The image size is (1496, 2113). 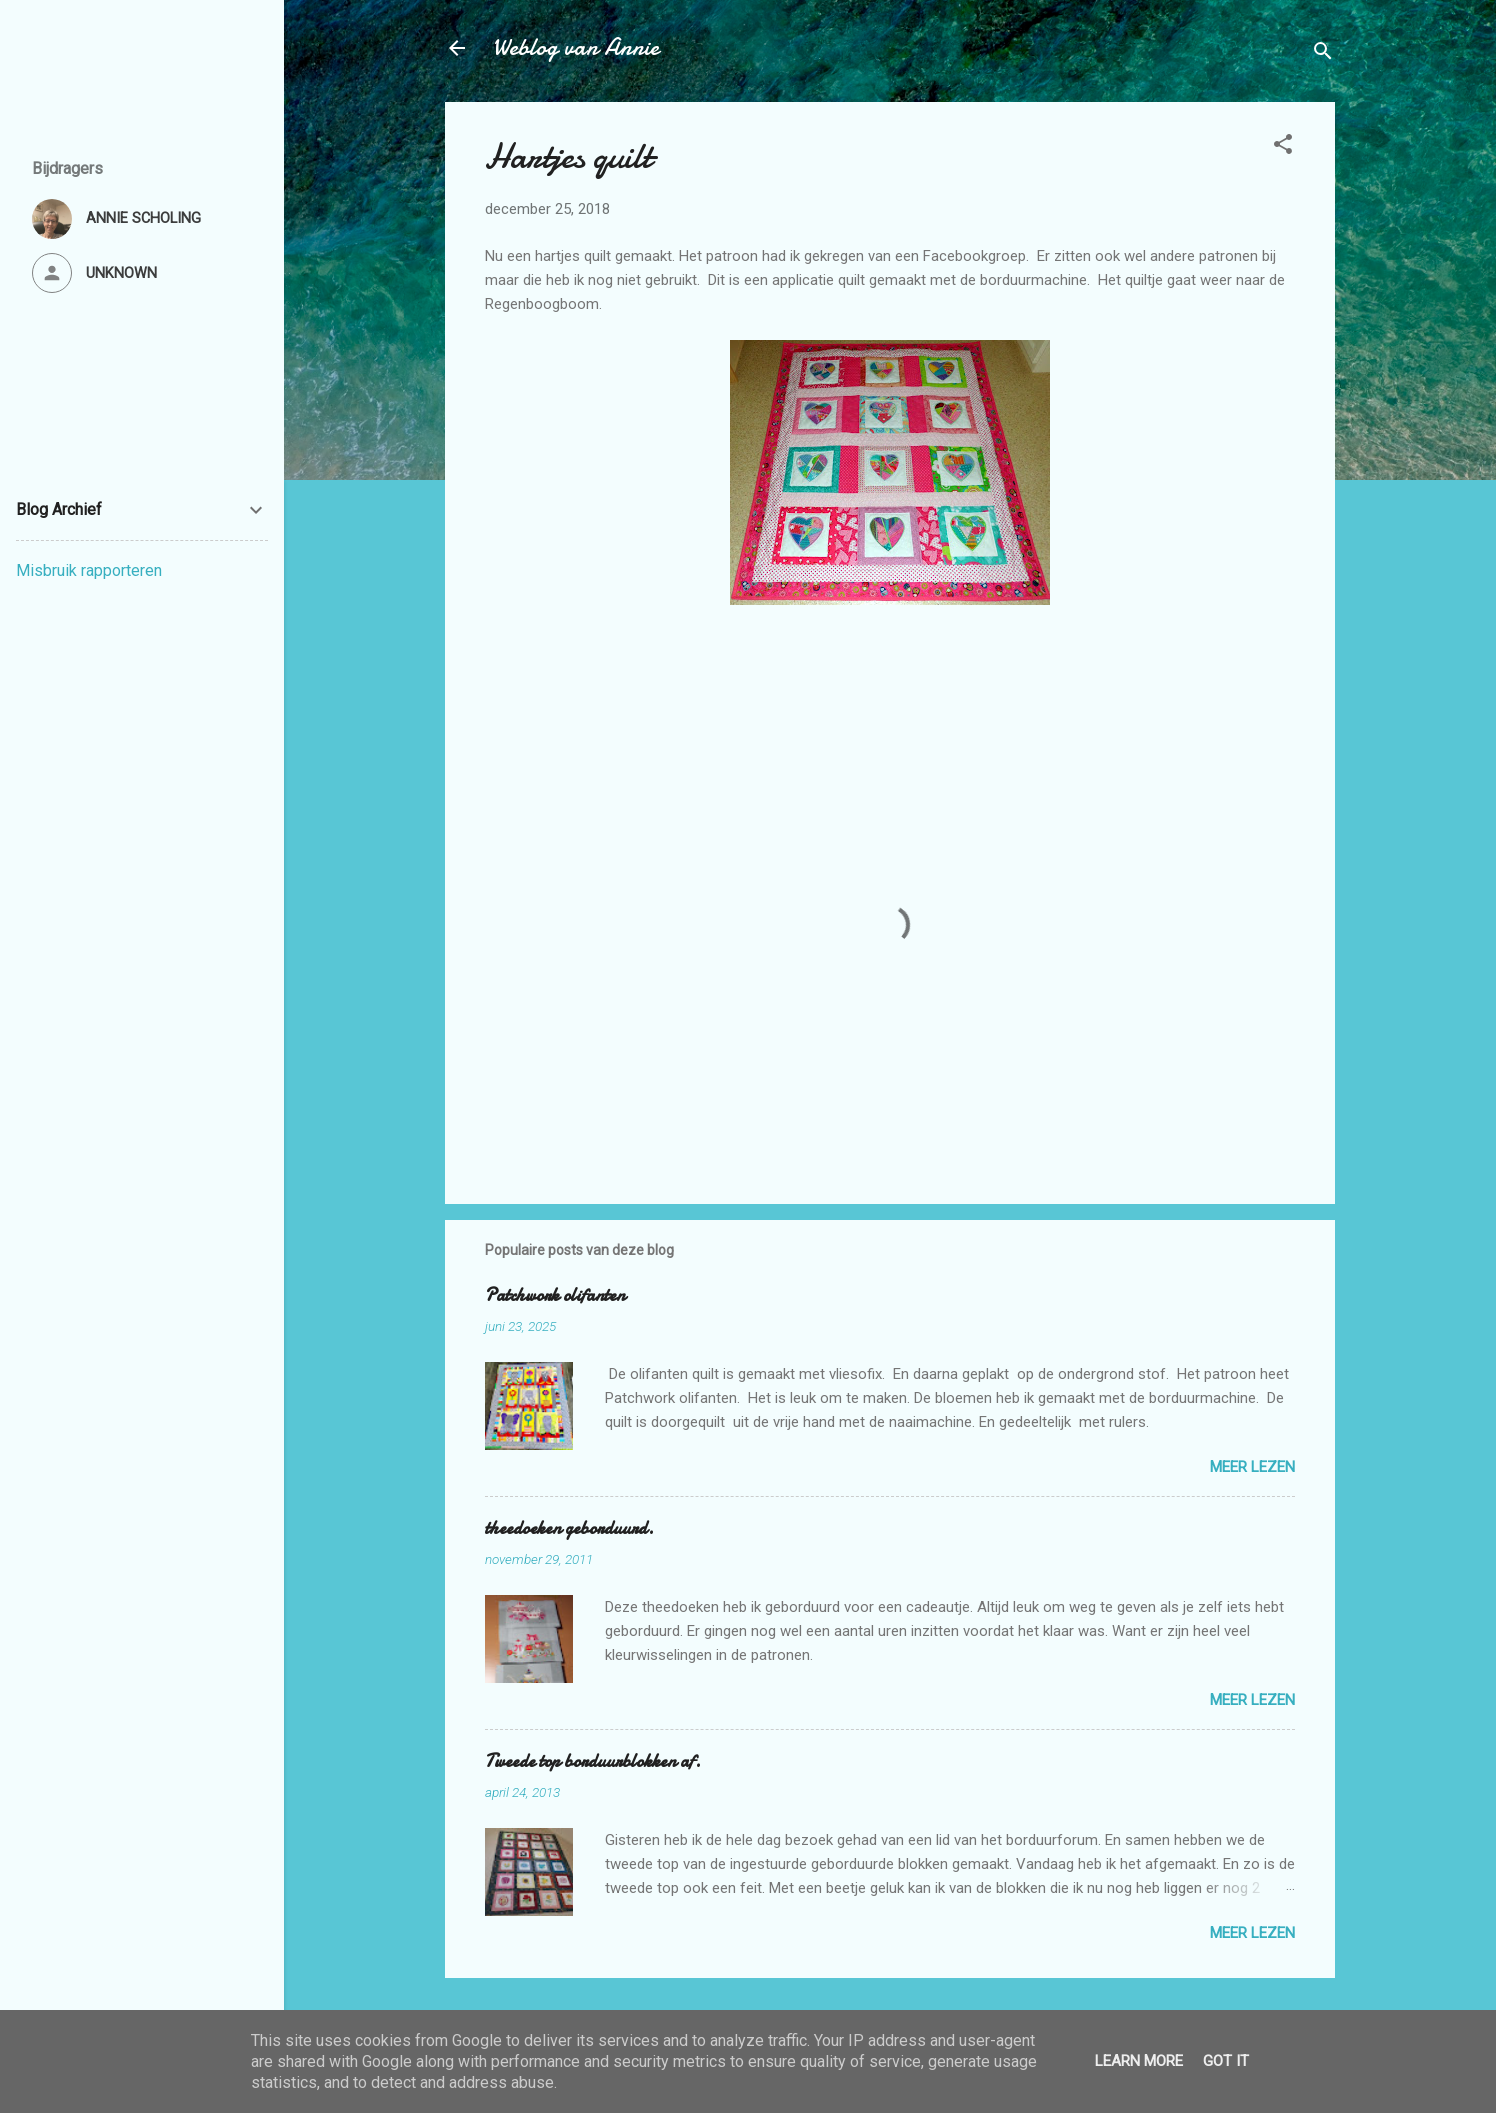 I want to click on Meer lezen, so click(x=1252, y=1467).